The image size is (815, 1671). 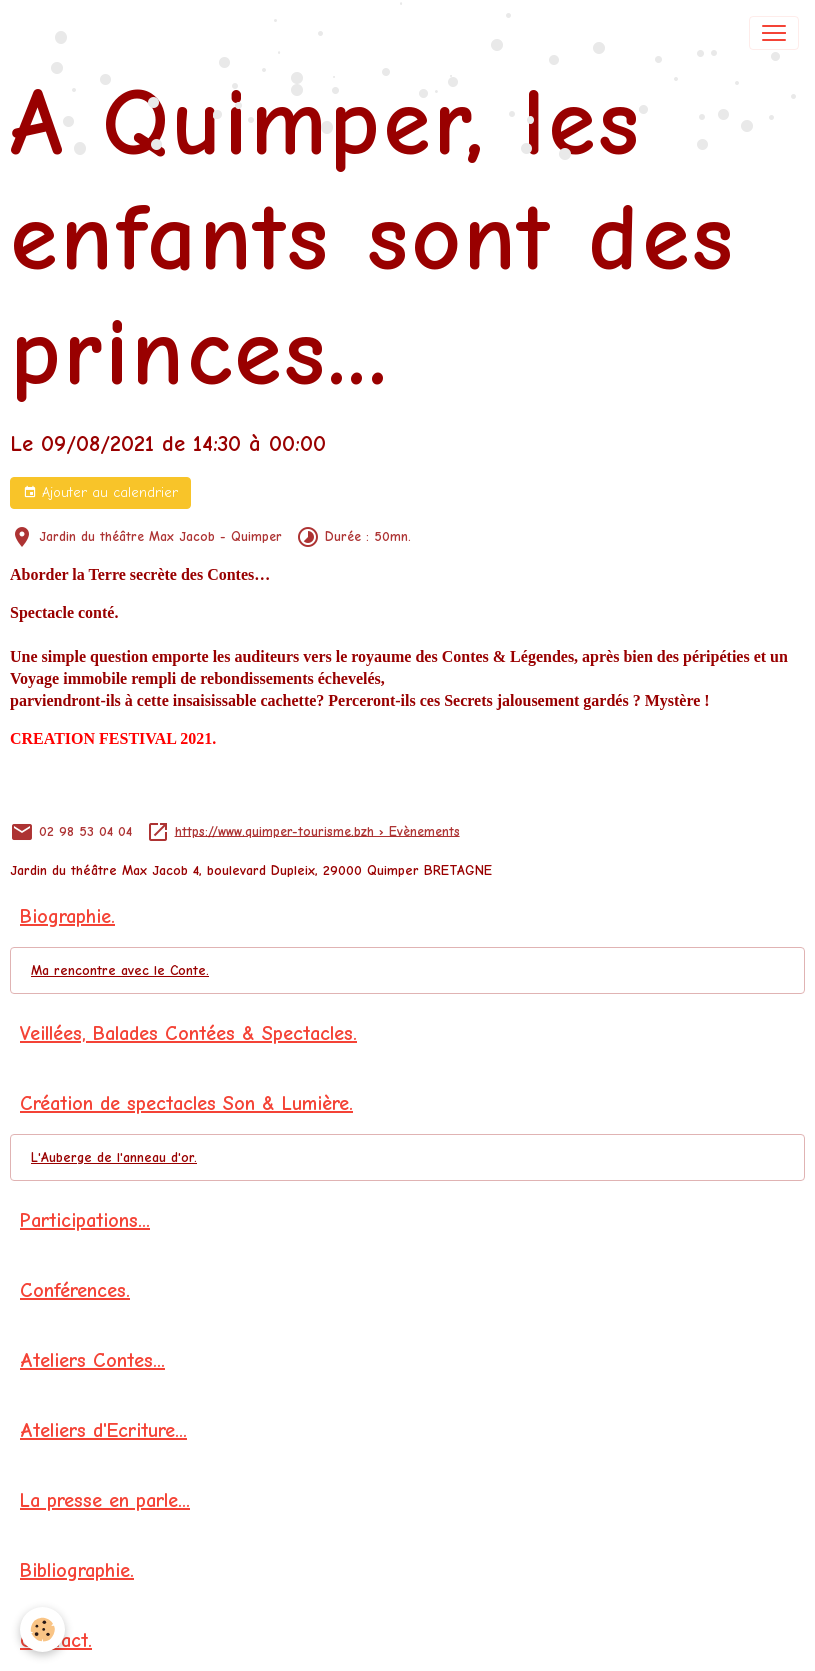 I want to click on [Cookies], so click(x=42, y=1629).